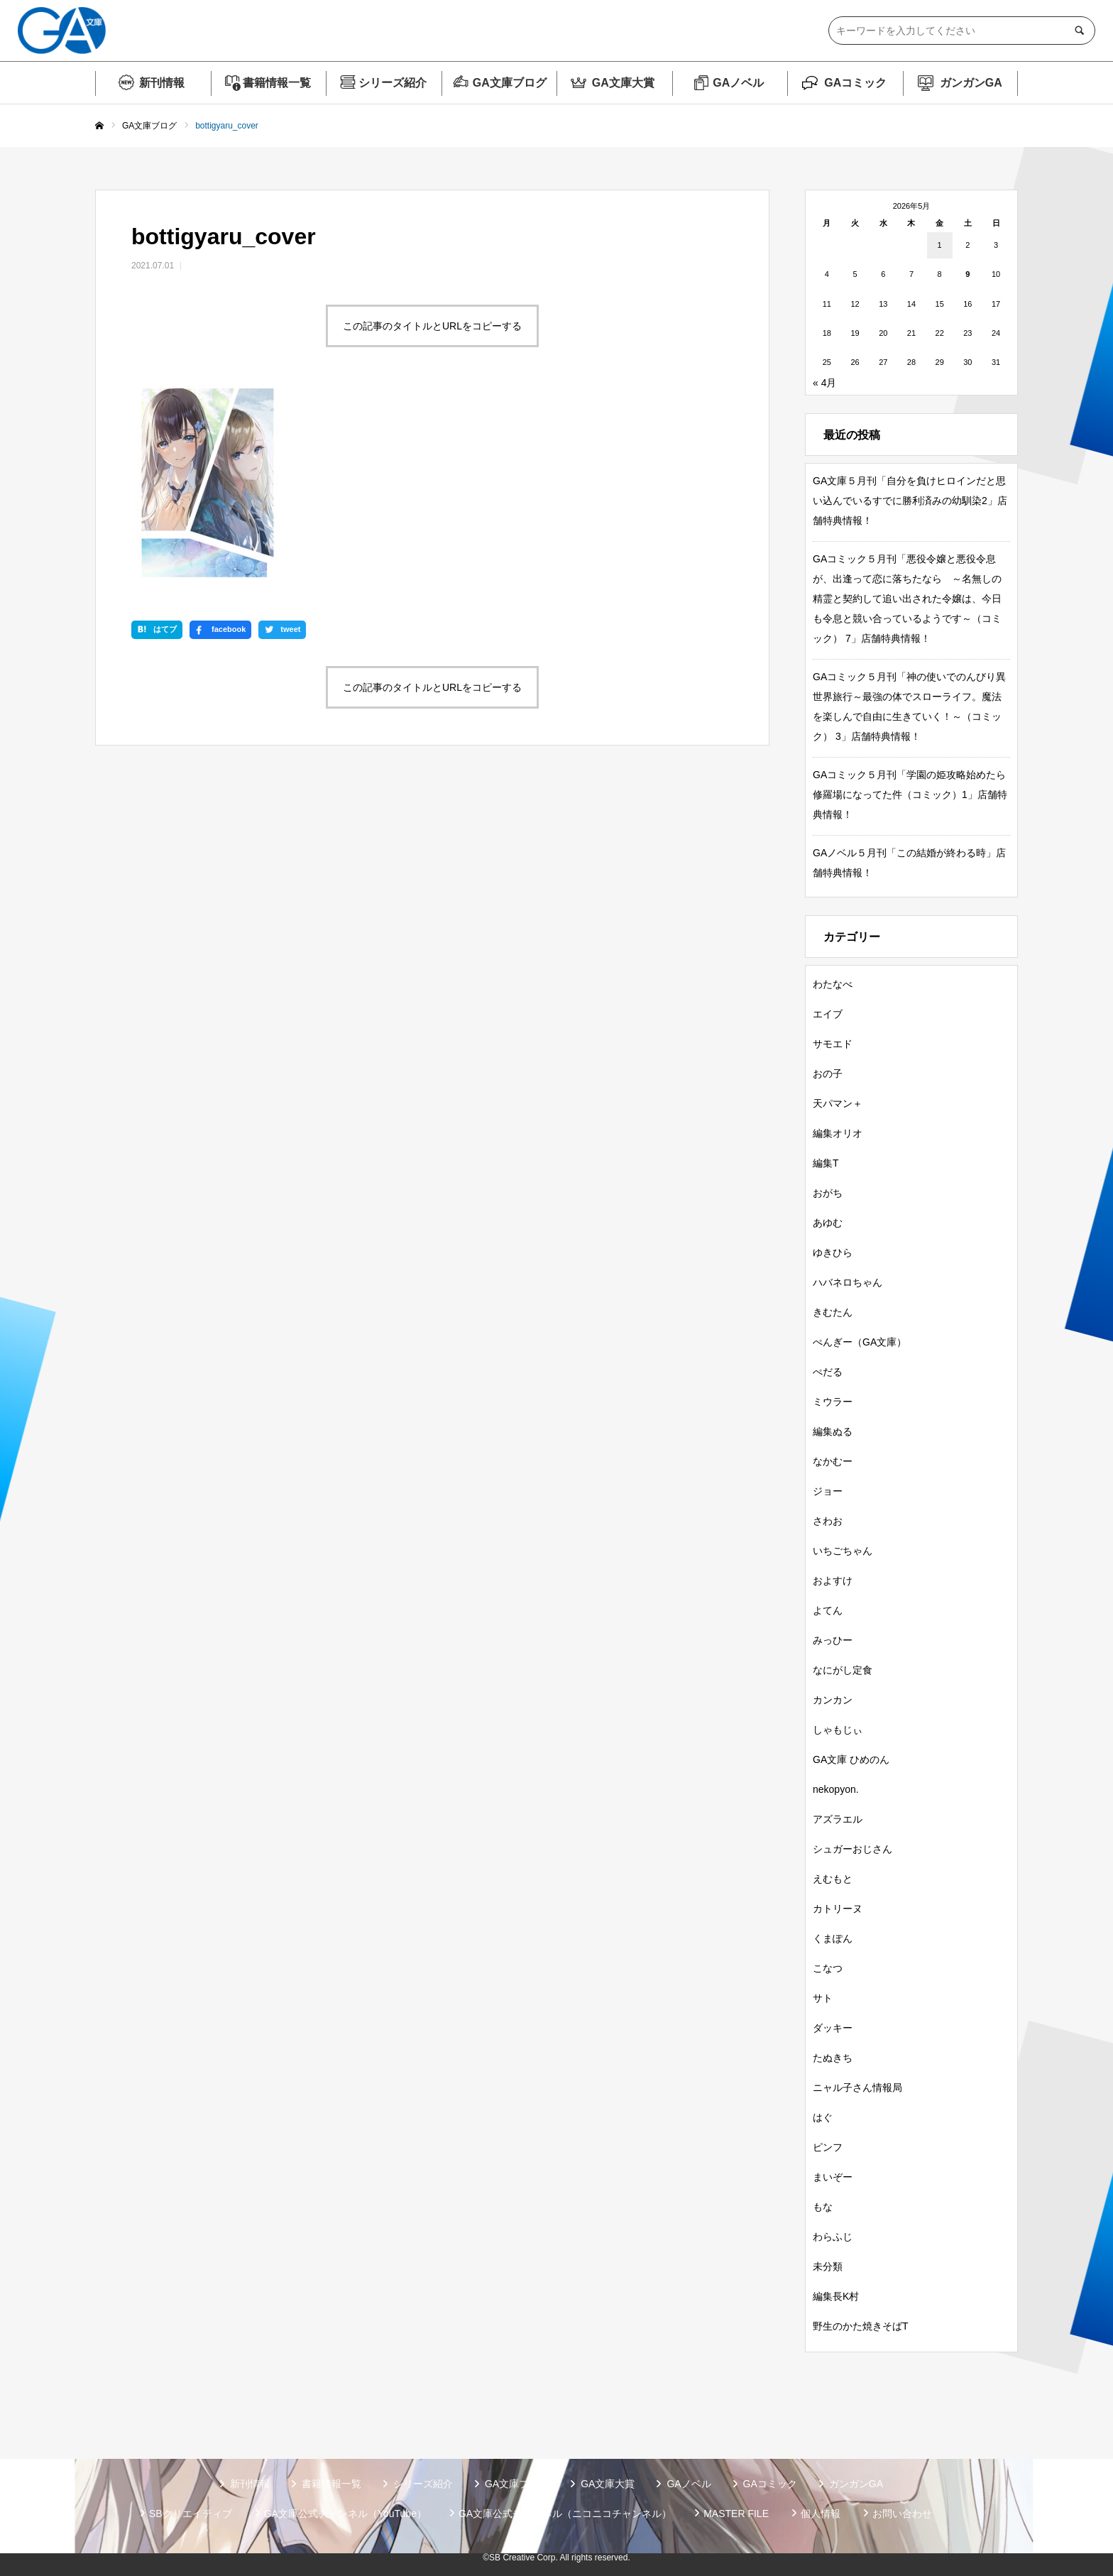 This screenshot has height=2576, width=1113. Describe the element at coordinates (832, 1878) in the screenshot. I see `えむもと` at that location.